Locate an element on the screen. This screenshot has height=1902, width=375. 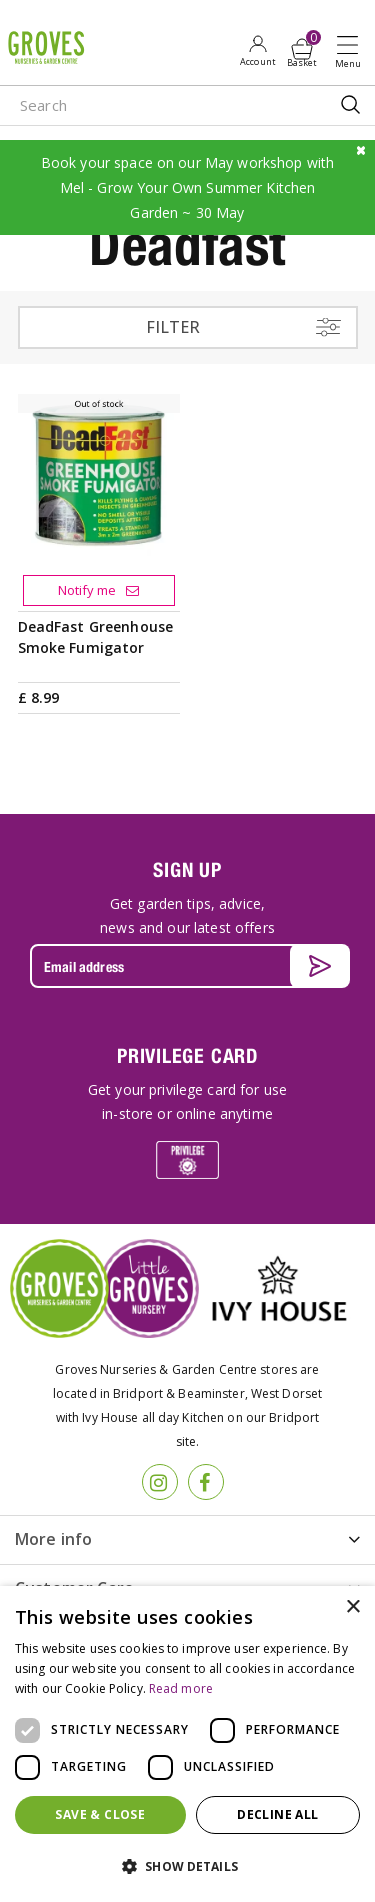
Decline all [button] is located at coordinates (277, 1814).